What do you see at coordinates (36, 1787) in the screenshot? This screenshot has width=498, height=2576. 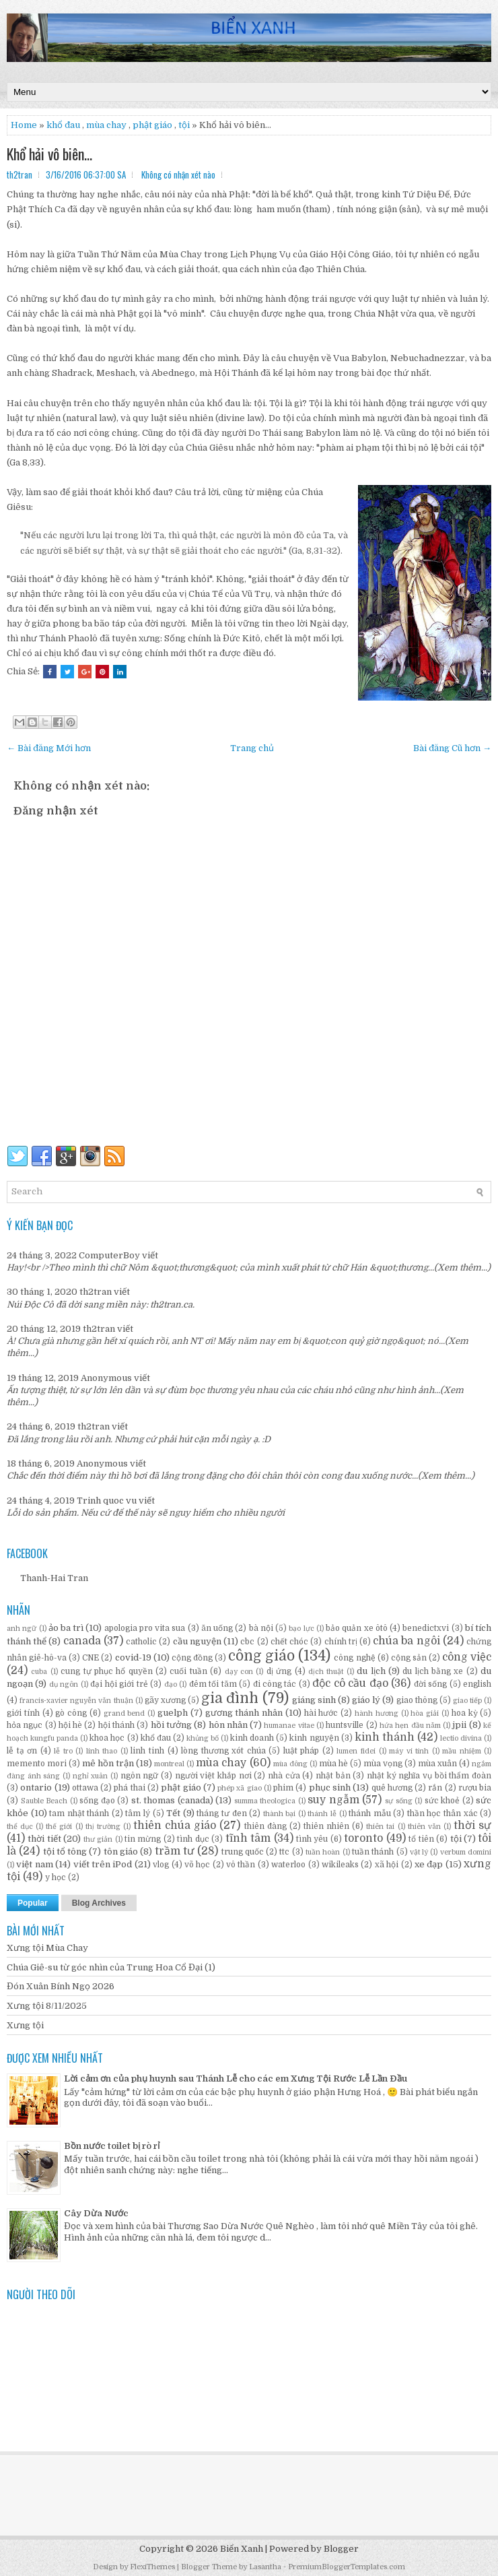 I see `ontario` at bounding box center [36, 1787].